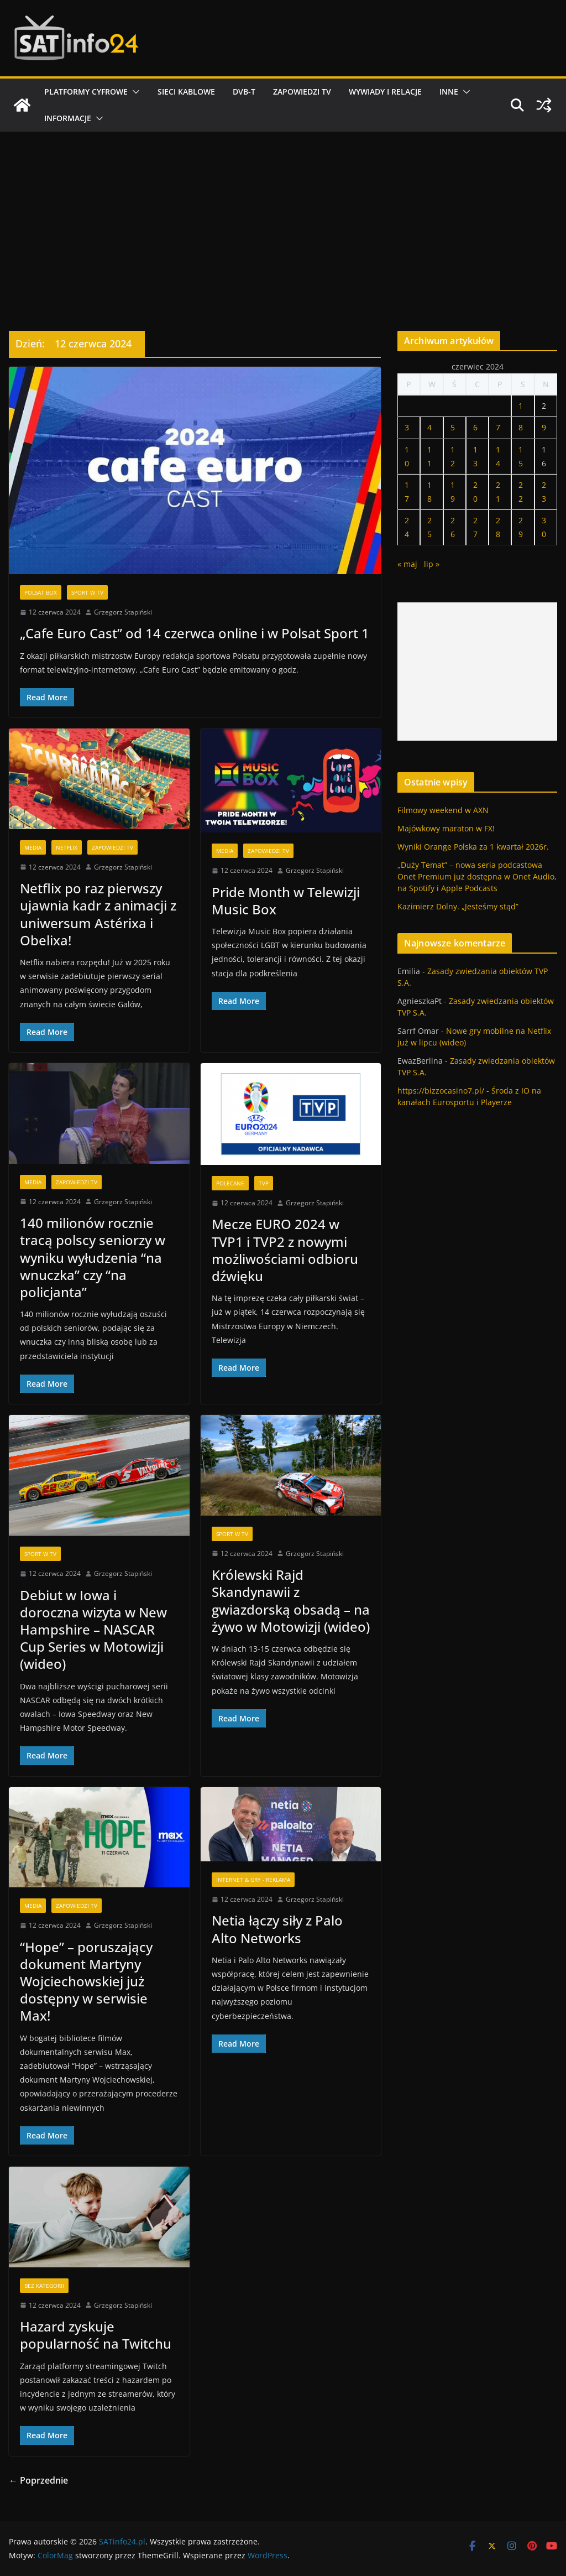  Describe the element at coordinates (277, 1929) in the screenshot. I see `Netia łączy siły z Palo Alto Networks` at that location.